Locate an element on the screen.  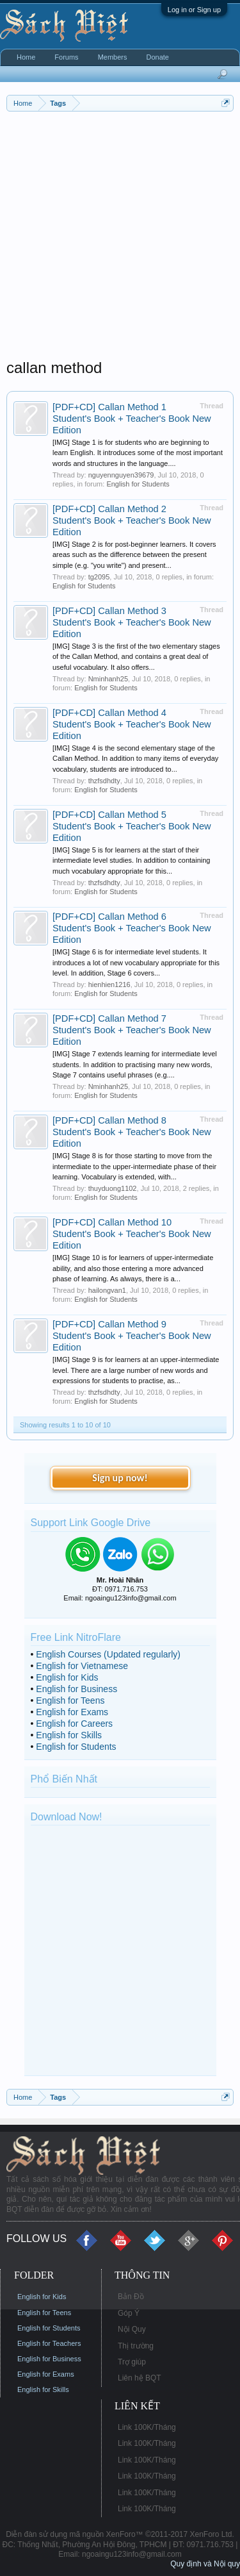
Sign up now! is located at coordinates (119, 1478).